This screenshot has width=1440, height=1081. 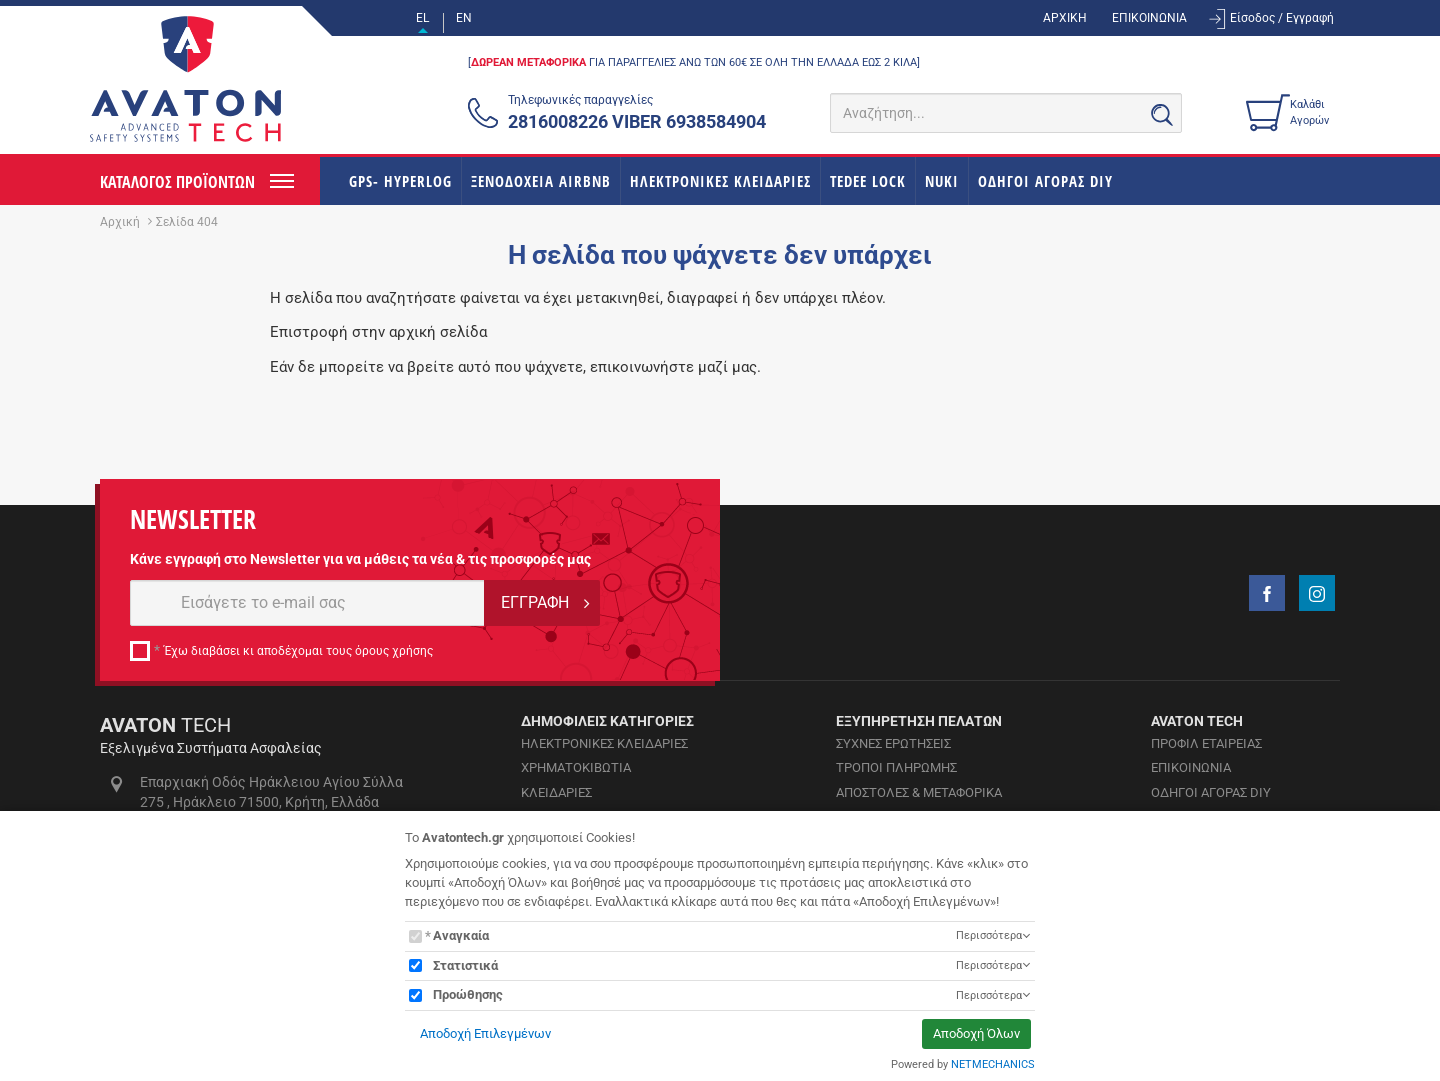 What do you see at coordinates (465, 965) in the screenshot?
I see `Στατιστικά` at bounding box center [465, 965].